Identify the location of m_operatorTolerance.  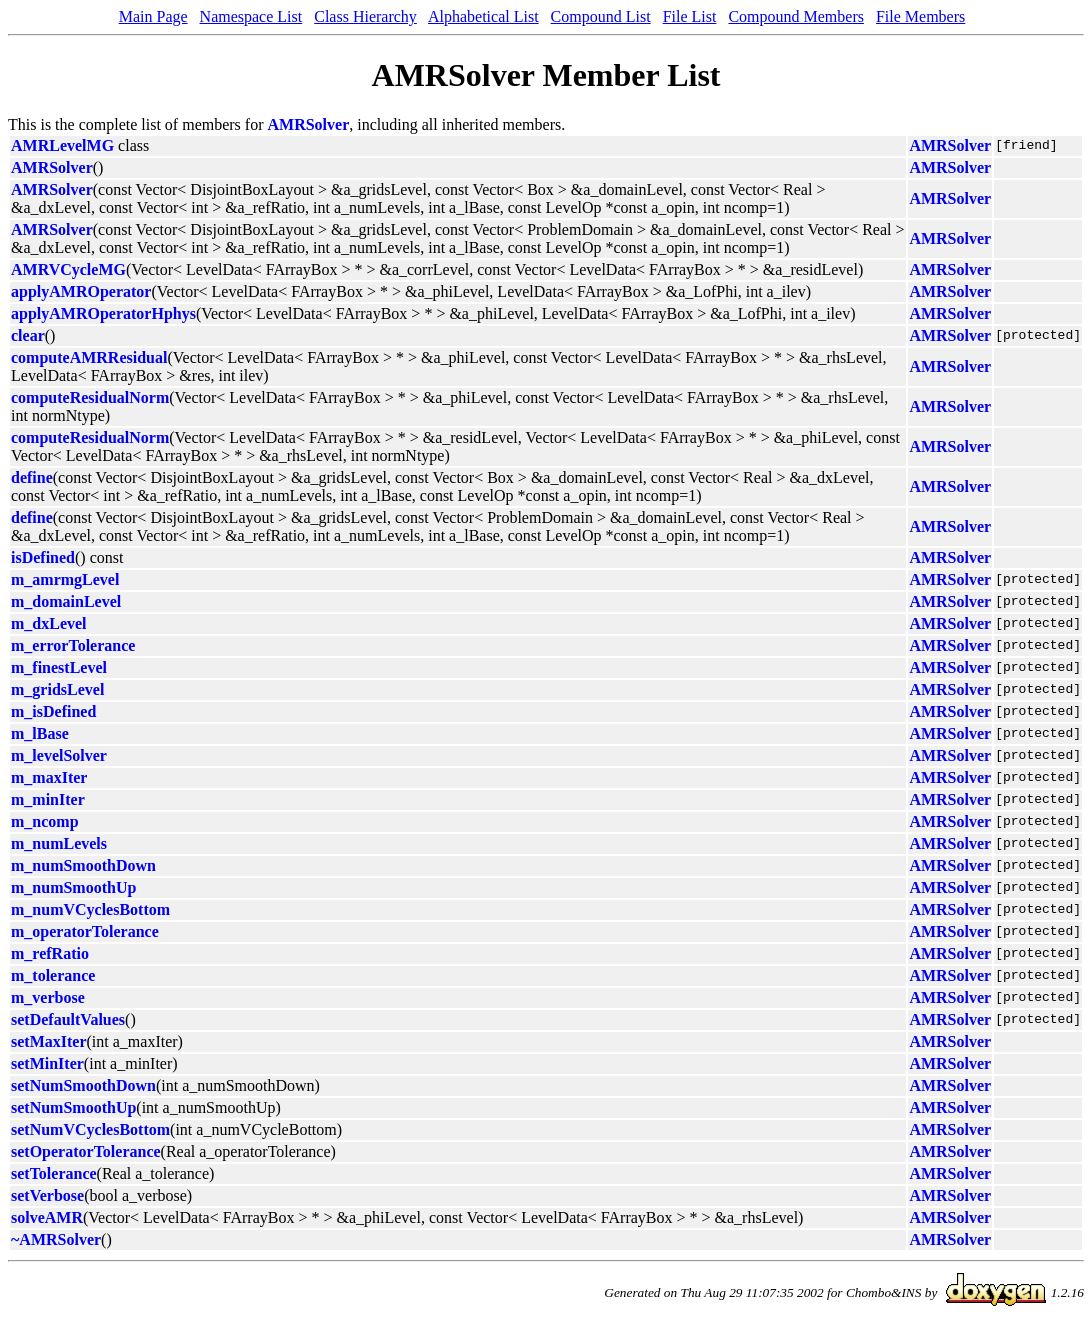
(85, 931).